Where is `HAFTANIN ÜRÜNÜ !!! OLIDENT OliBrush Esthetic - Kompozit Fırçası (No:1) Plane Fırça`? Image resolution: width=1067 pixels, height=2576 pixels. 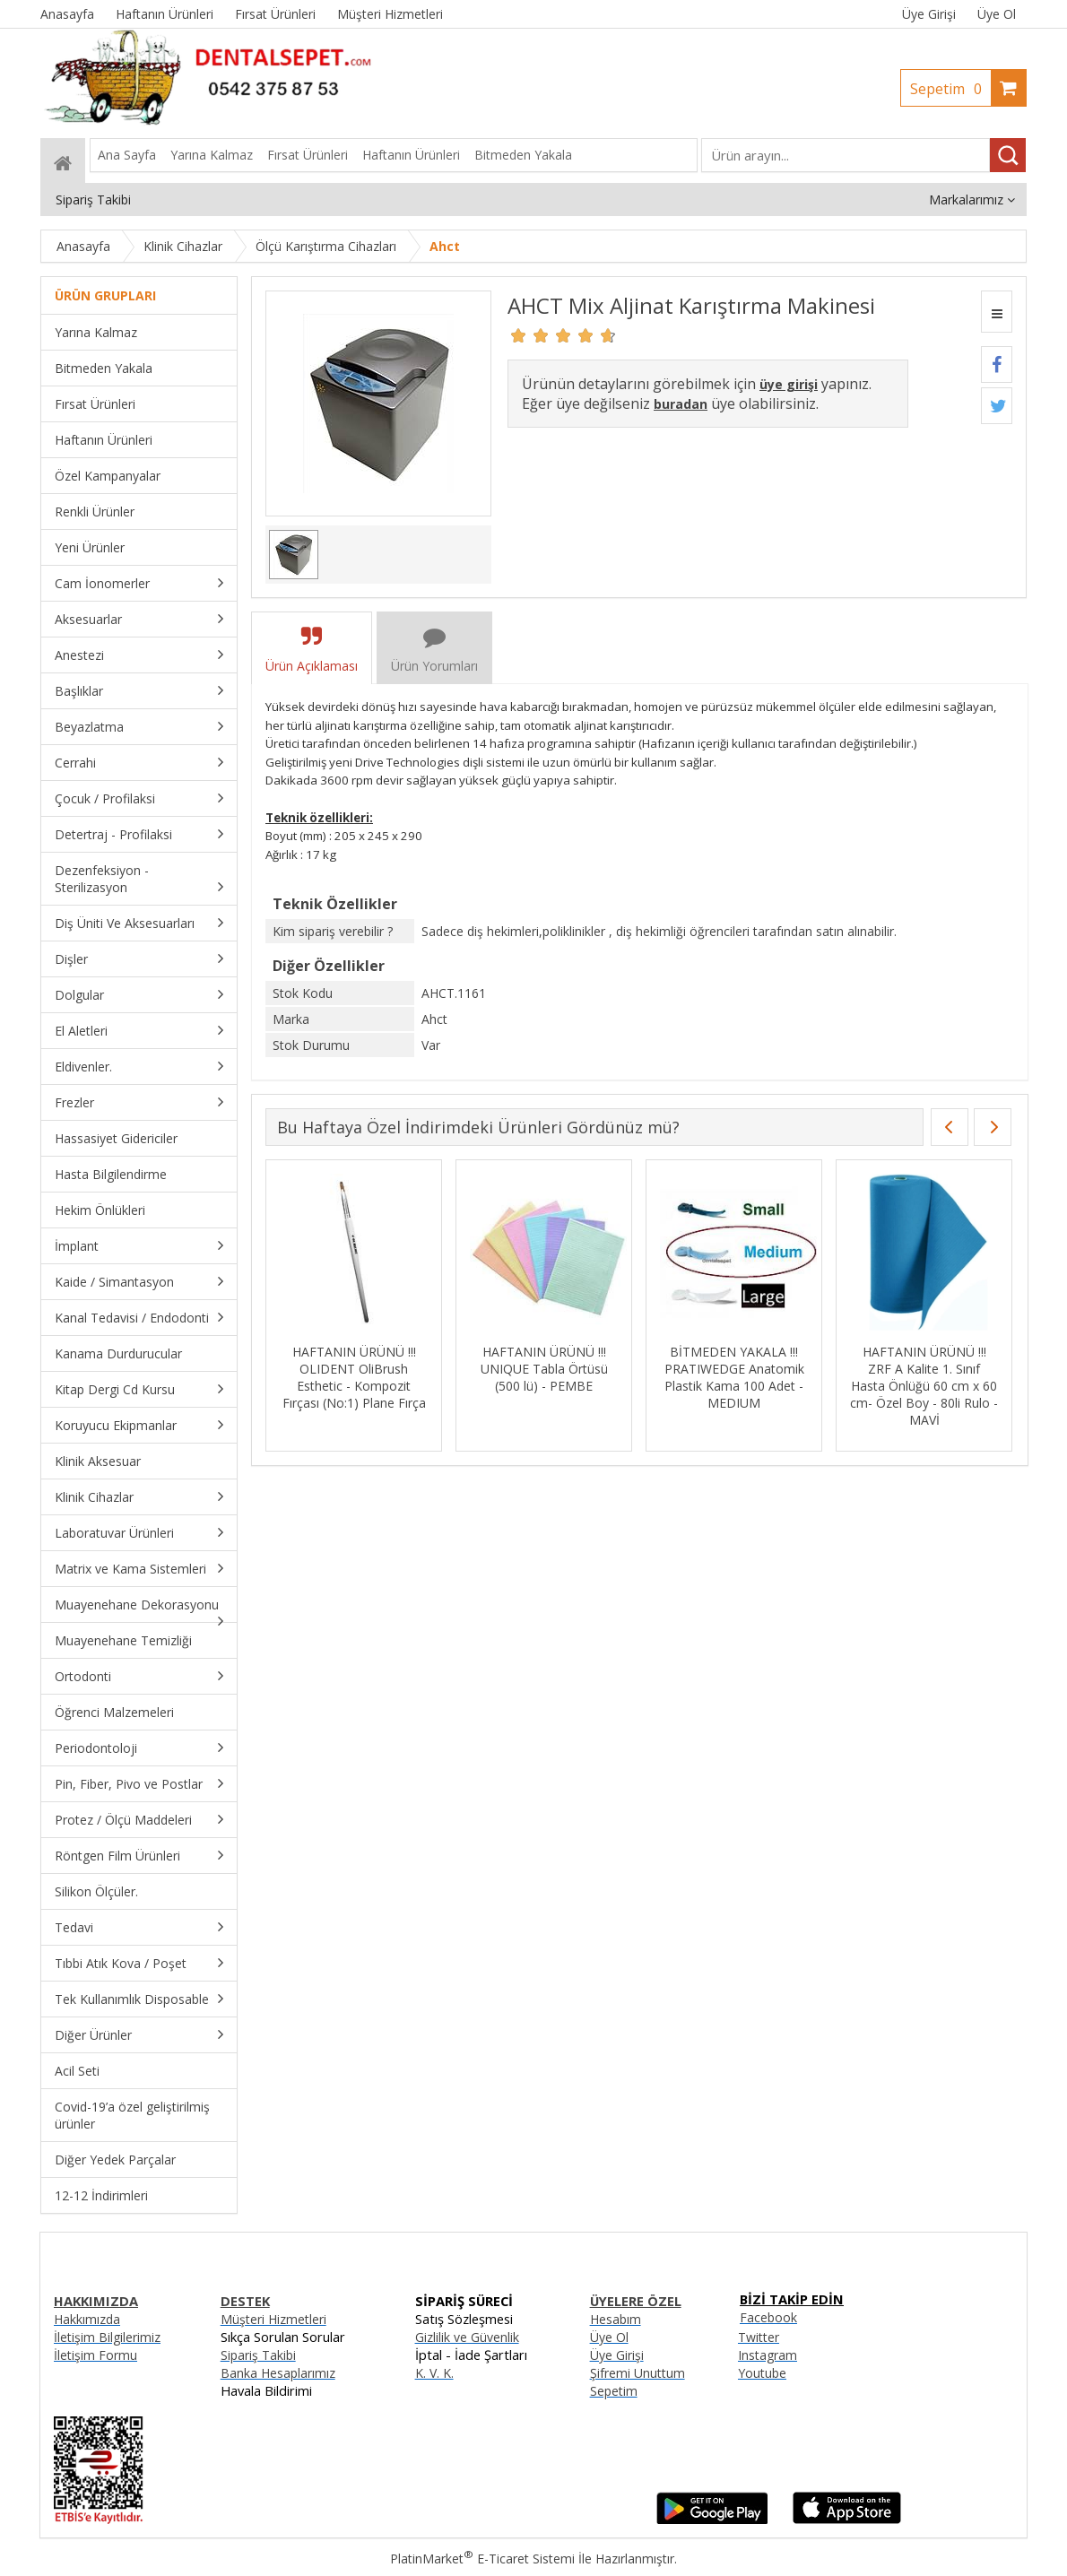 HAFTANIN ÜRÜNÜ !!! OLIDENT OliBrush Esthetic - Kompozit Fırçası (No:1) Plane Fırça is located at coordinates (354, 1377).